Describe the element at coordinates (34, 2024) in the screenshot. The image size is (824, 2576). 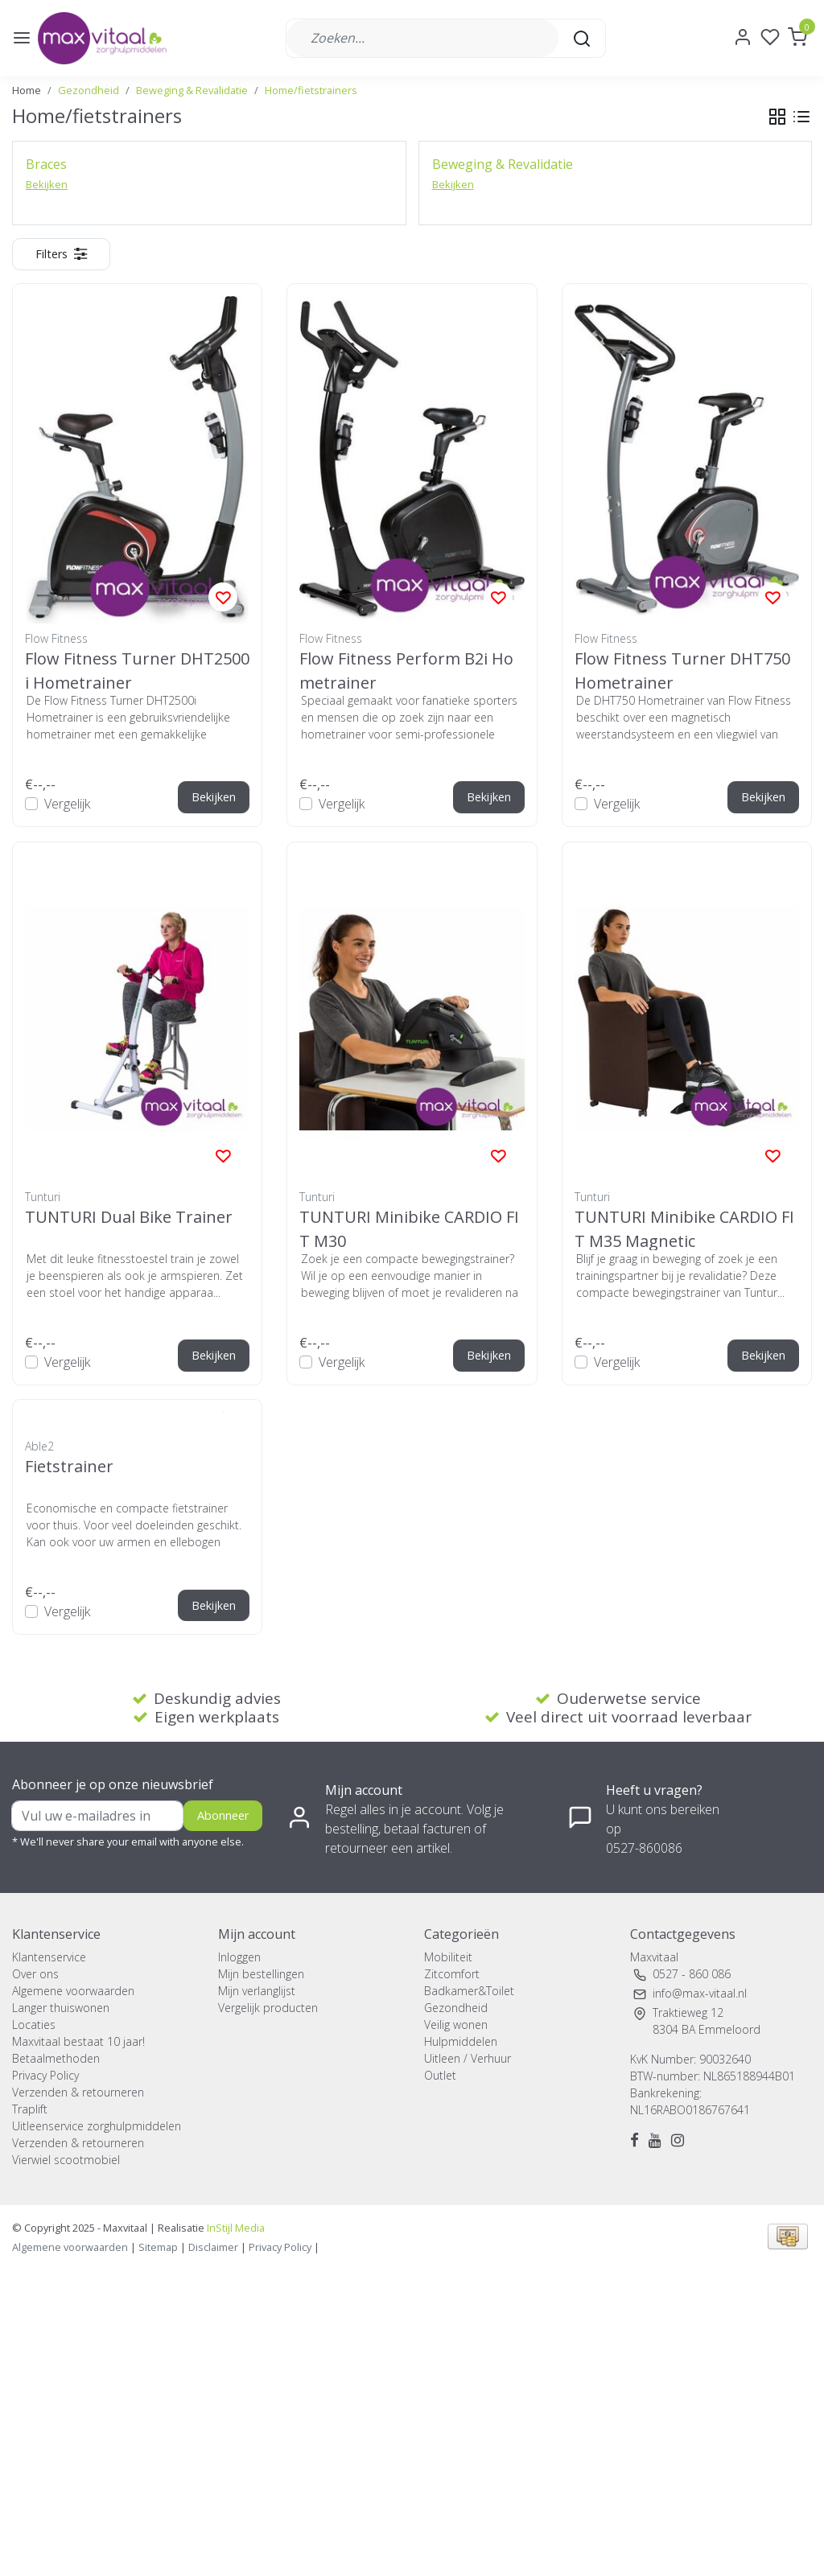
I see `Locaties` at that location.